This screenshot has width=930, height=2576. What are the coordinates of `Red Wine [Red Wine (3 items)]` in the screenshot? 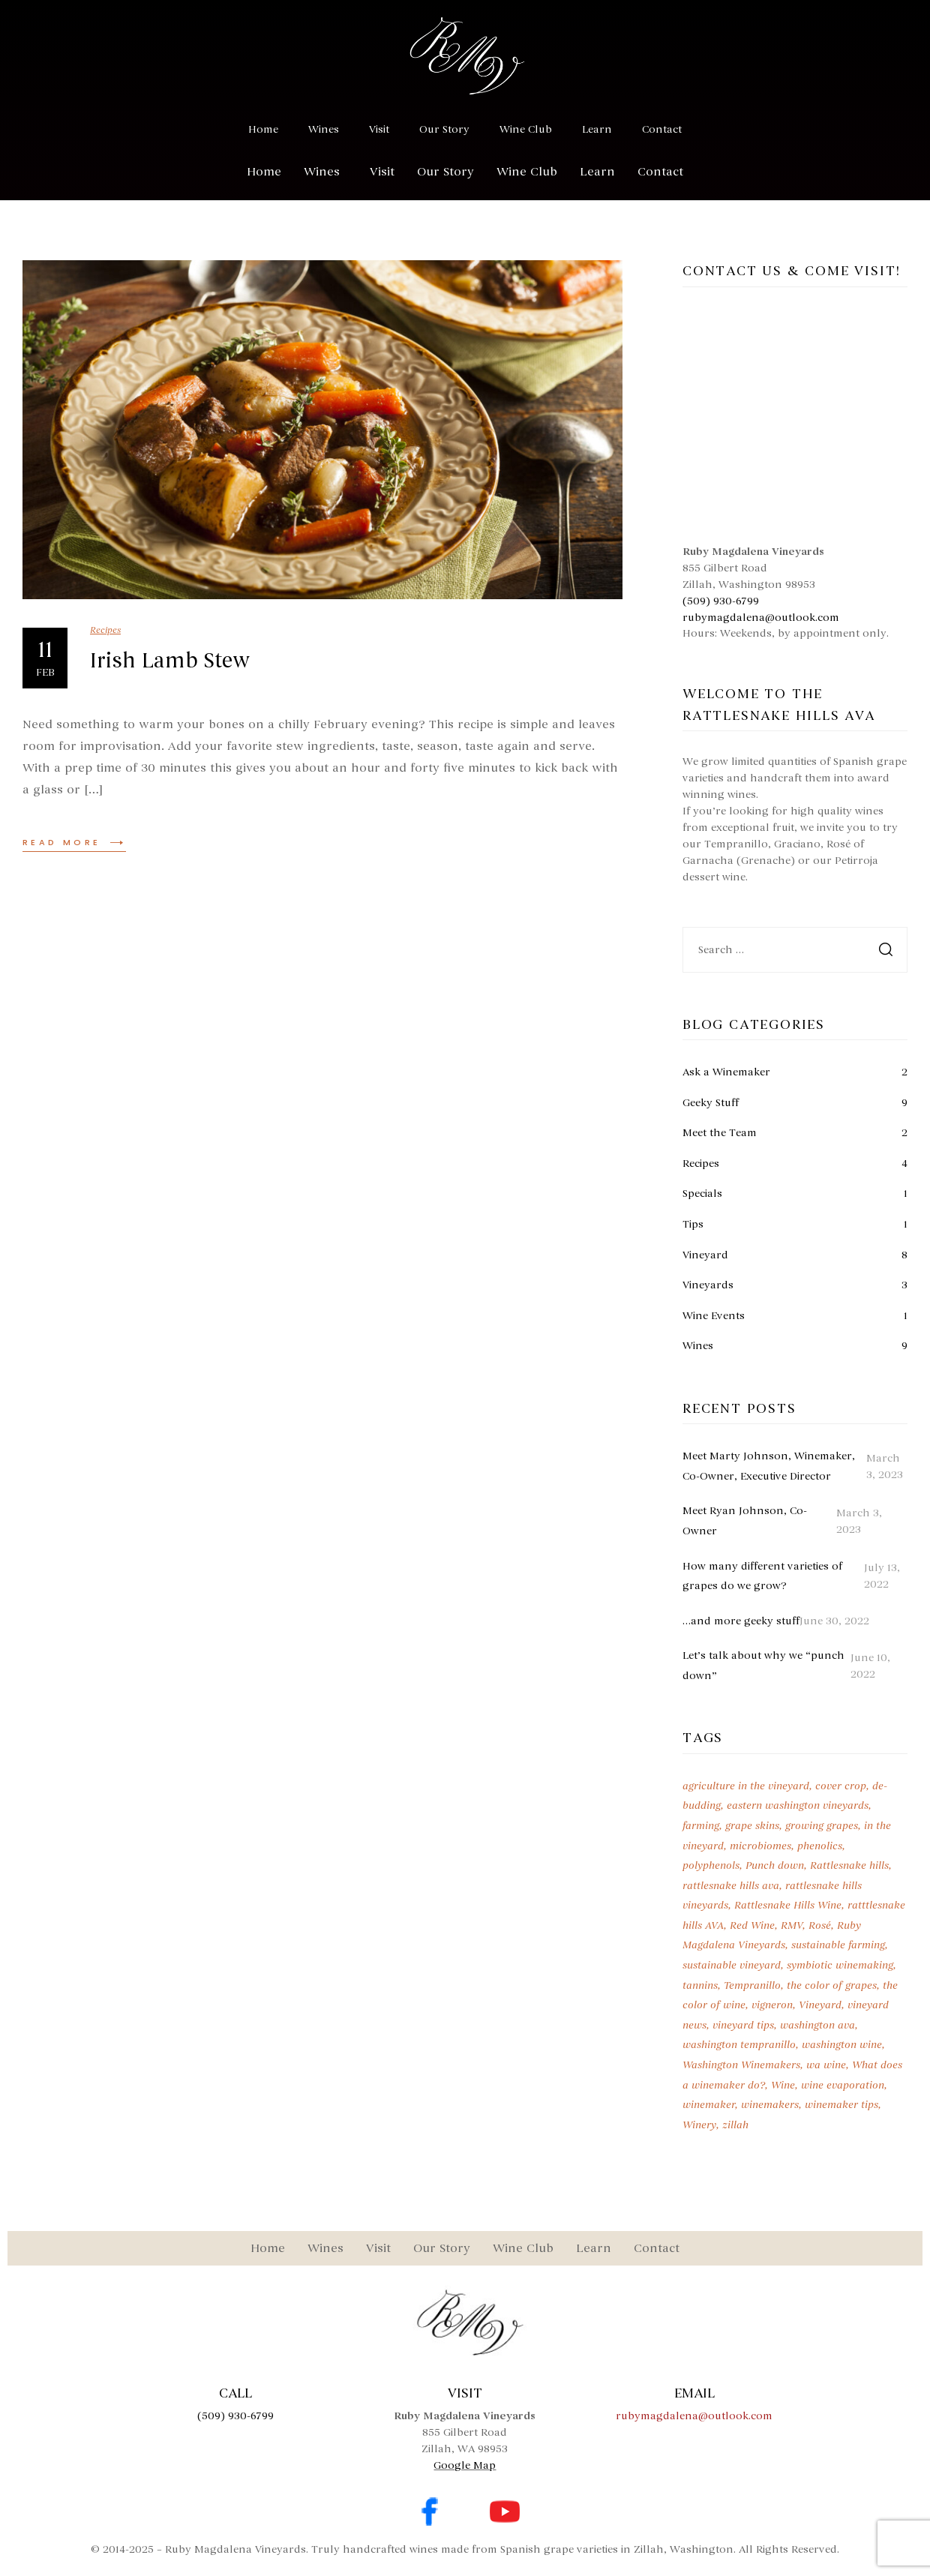 It's located at (752, 1925).